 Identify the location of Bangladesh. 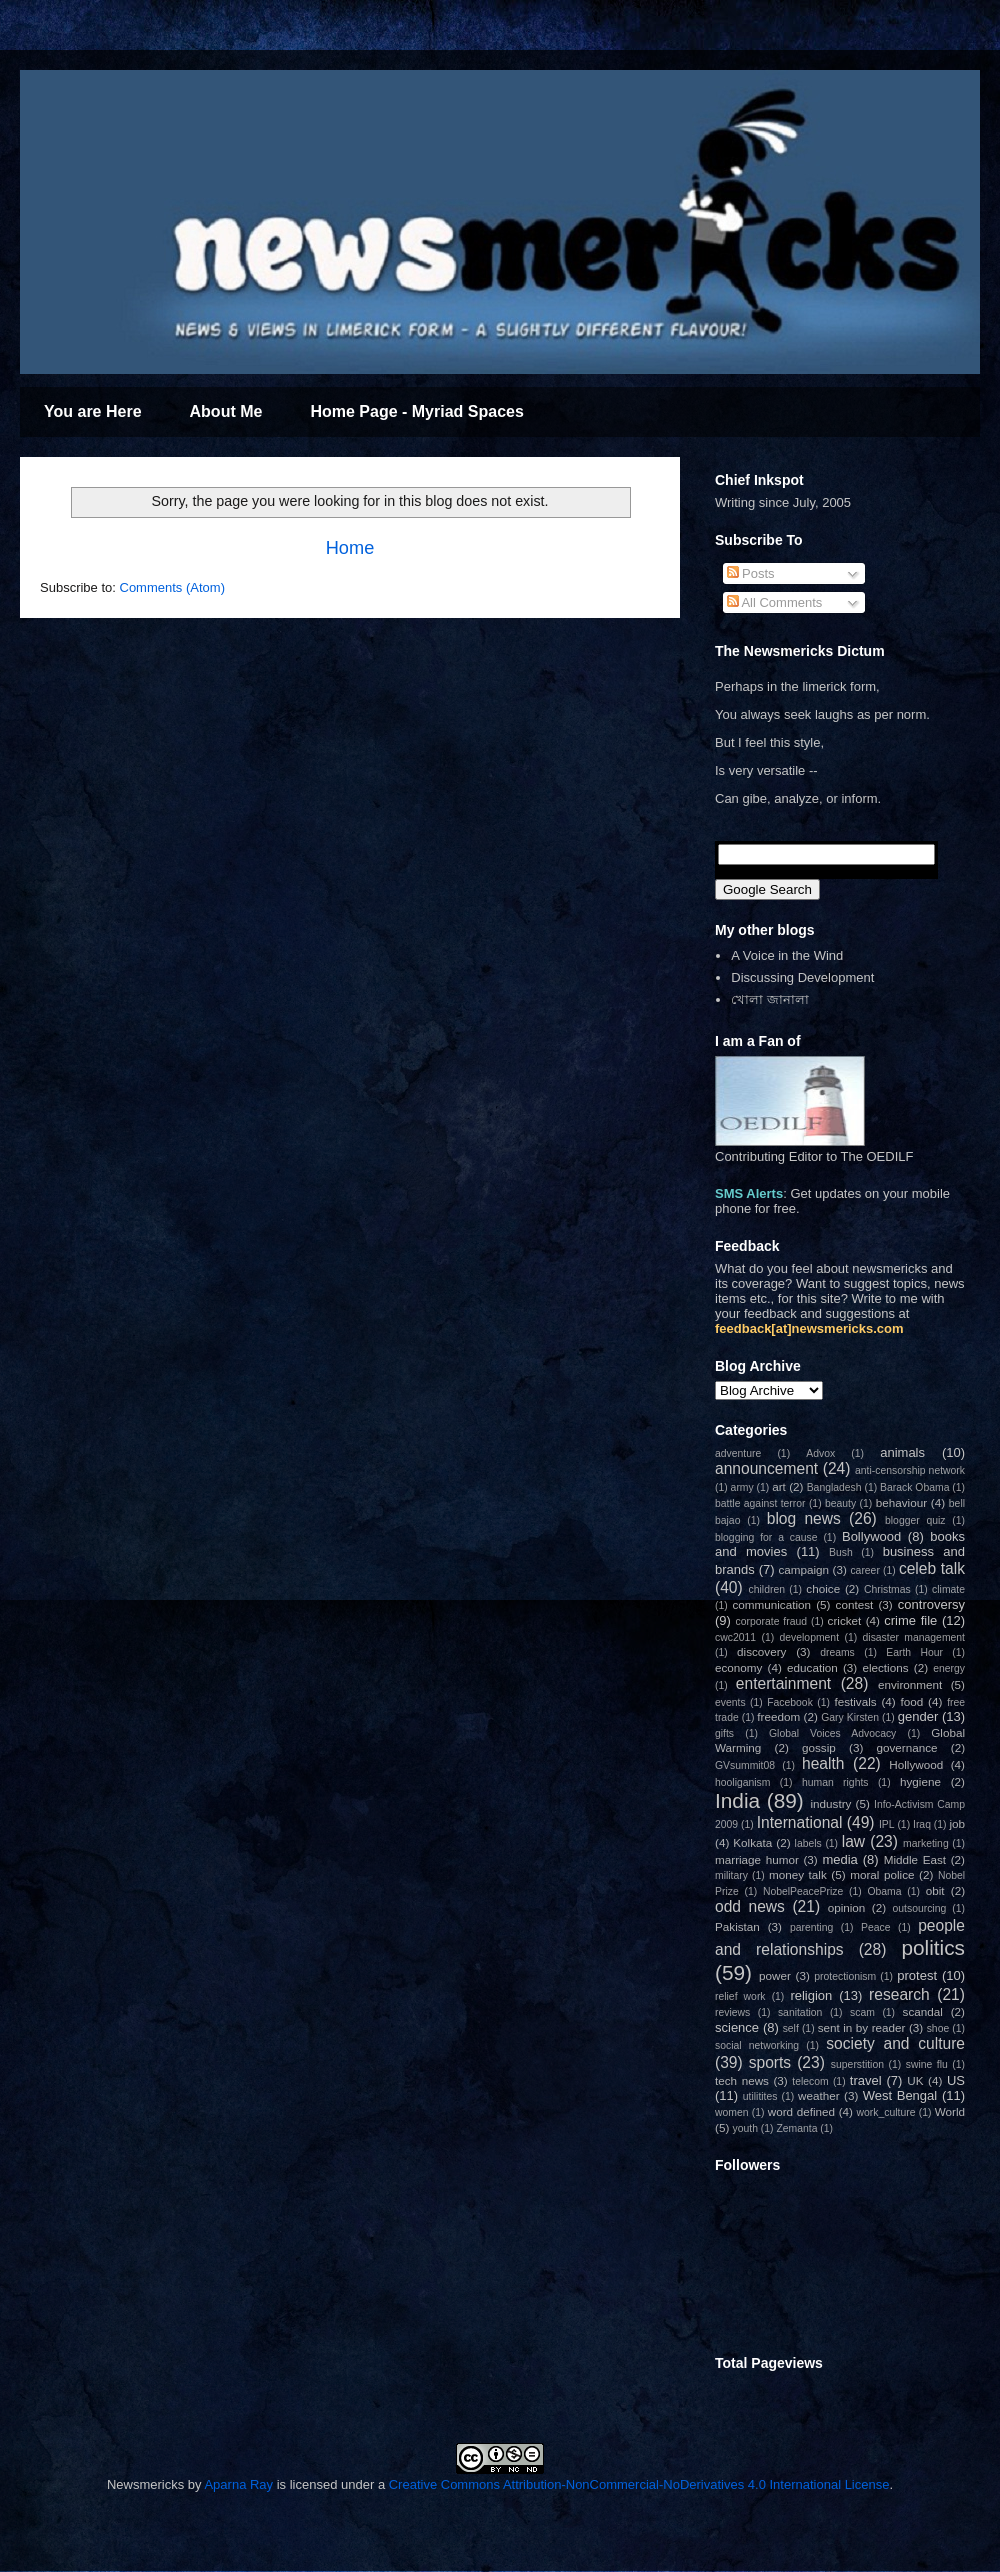
(834, 1487).